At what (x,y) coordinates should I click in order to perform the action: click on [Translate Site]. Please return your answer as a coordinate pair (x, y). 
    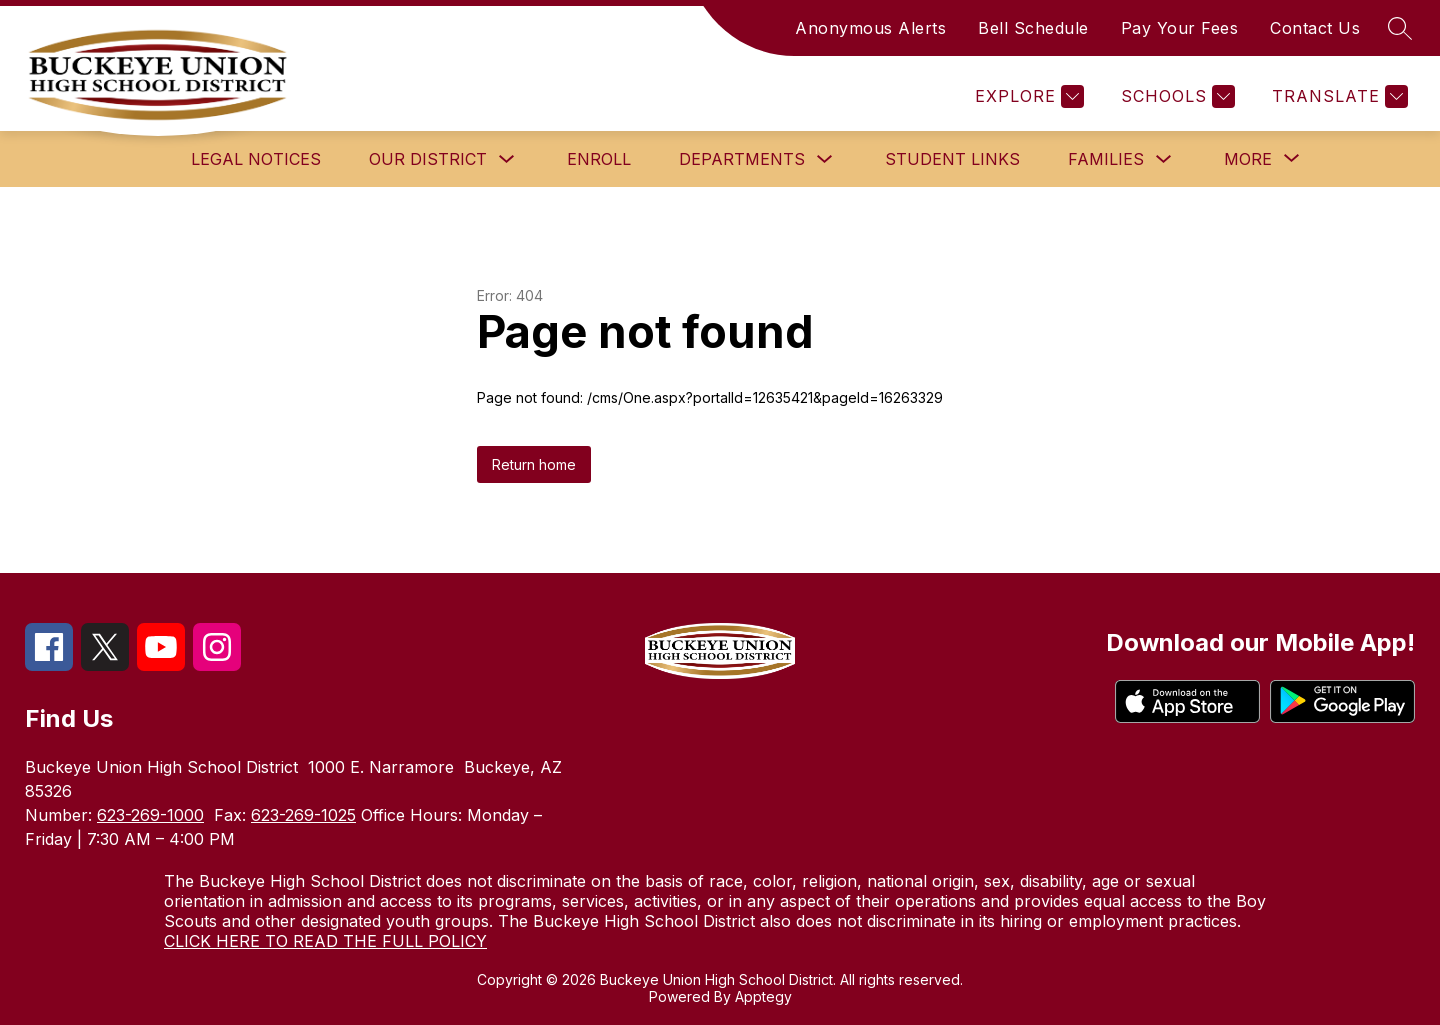
    Looking at the image, I should click on (1337, 96).